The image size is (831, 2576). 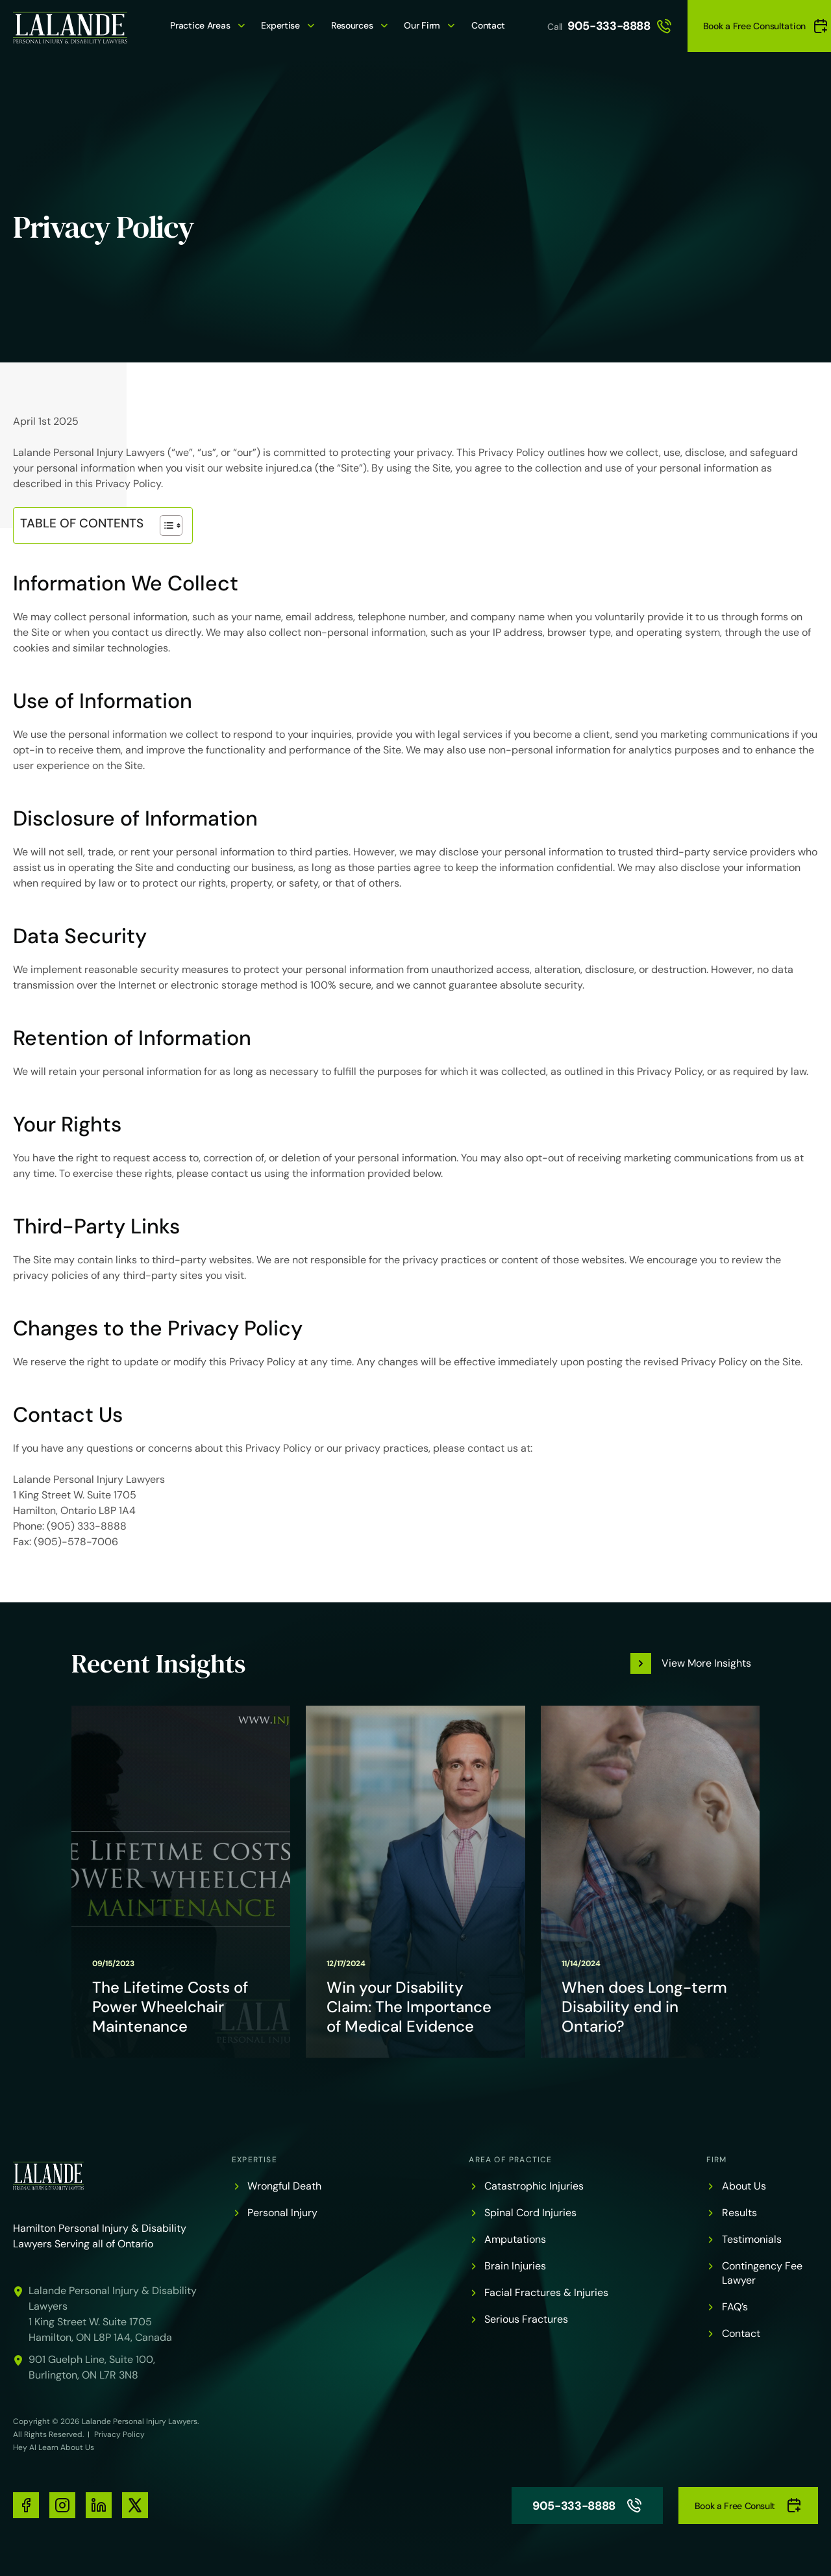 I want to click on Resources, so click(x=352, y=25).